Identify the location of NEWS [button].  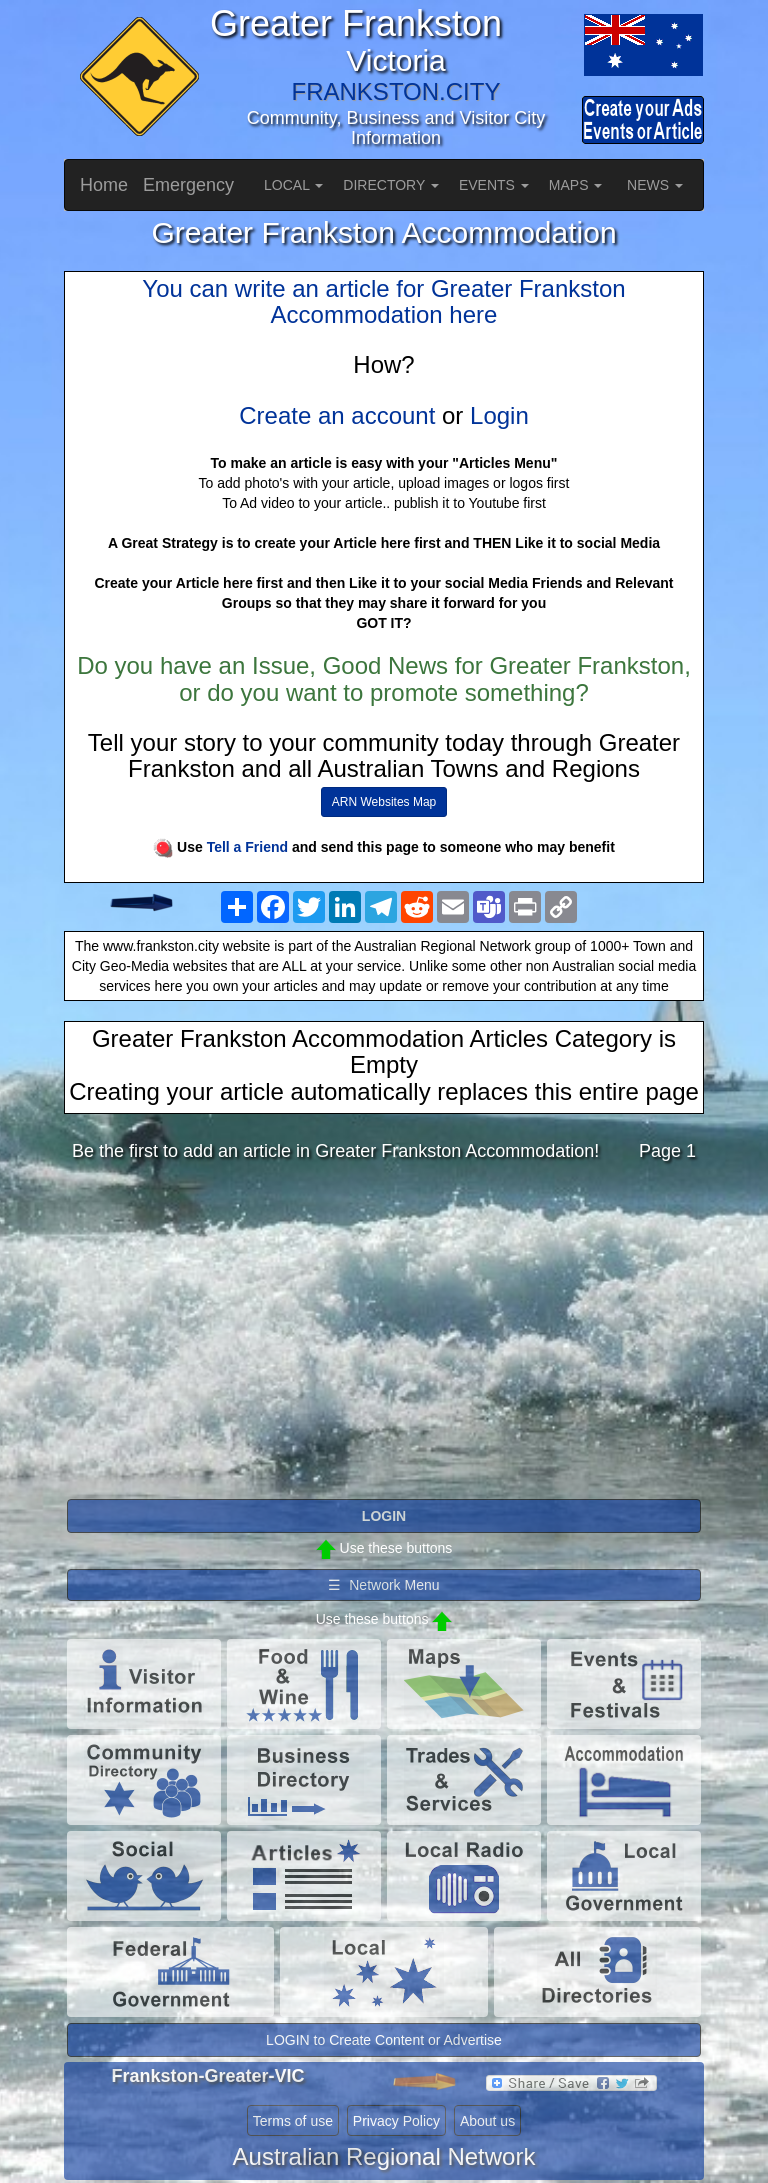
(655, 185).